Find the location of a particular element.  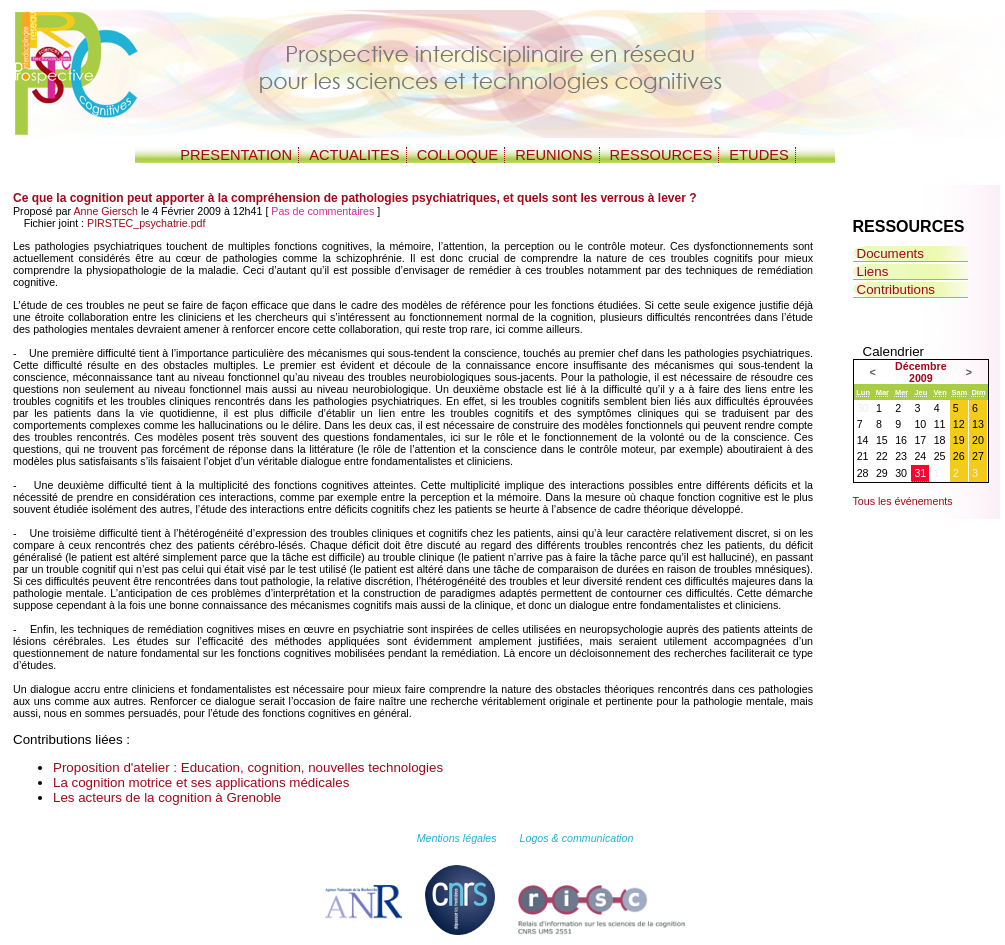

Tous les événements is located at coordinates (903, 501).